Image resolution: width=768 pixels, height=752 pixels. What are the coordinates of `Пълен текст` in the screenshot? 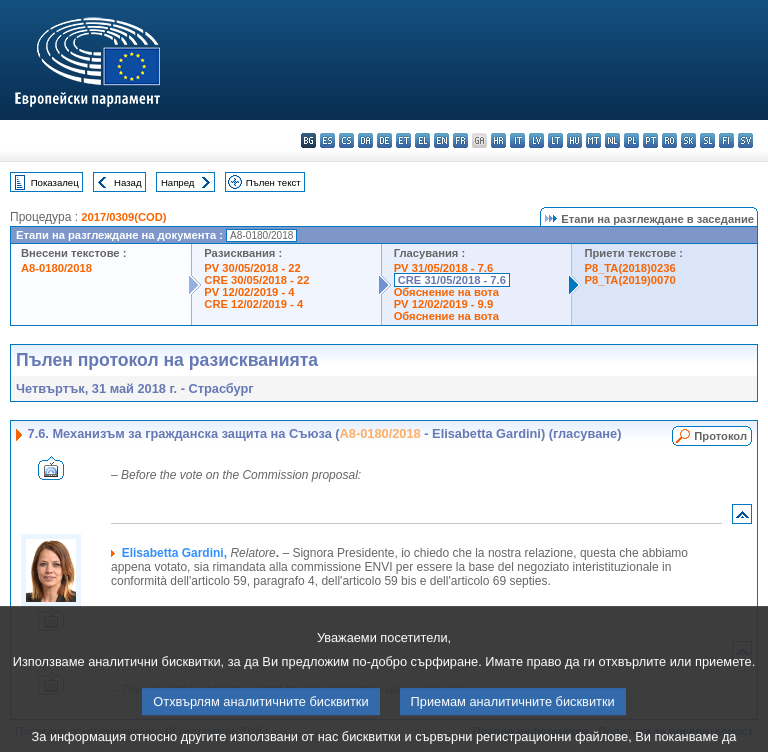 It's located at (273, 182).